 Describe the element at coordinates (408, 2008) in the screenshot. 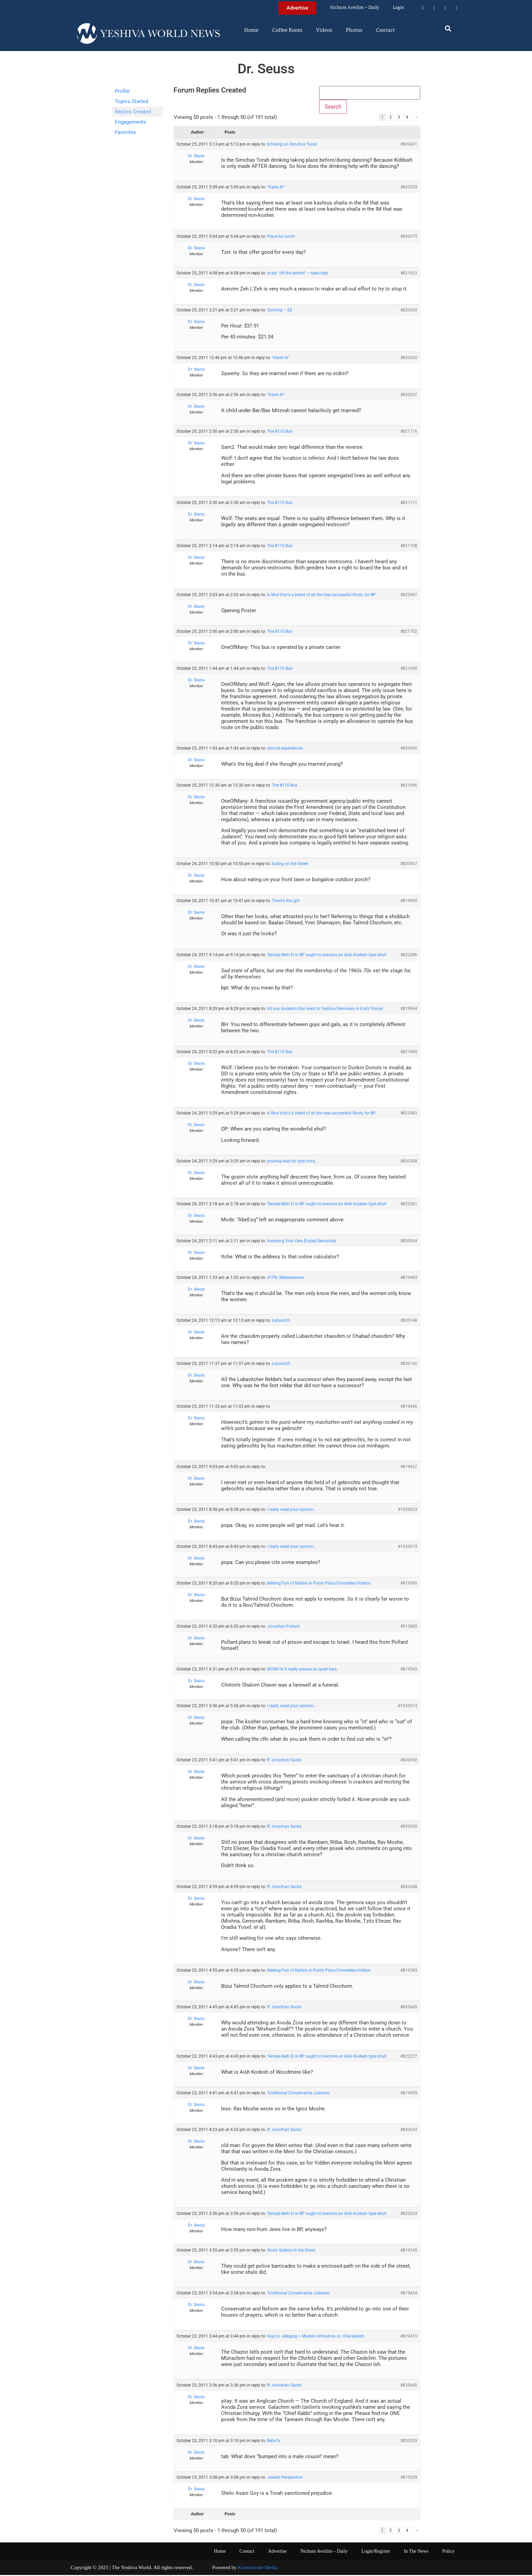

I see `#832645` at that location.